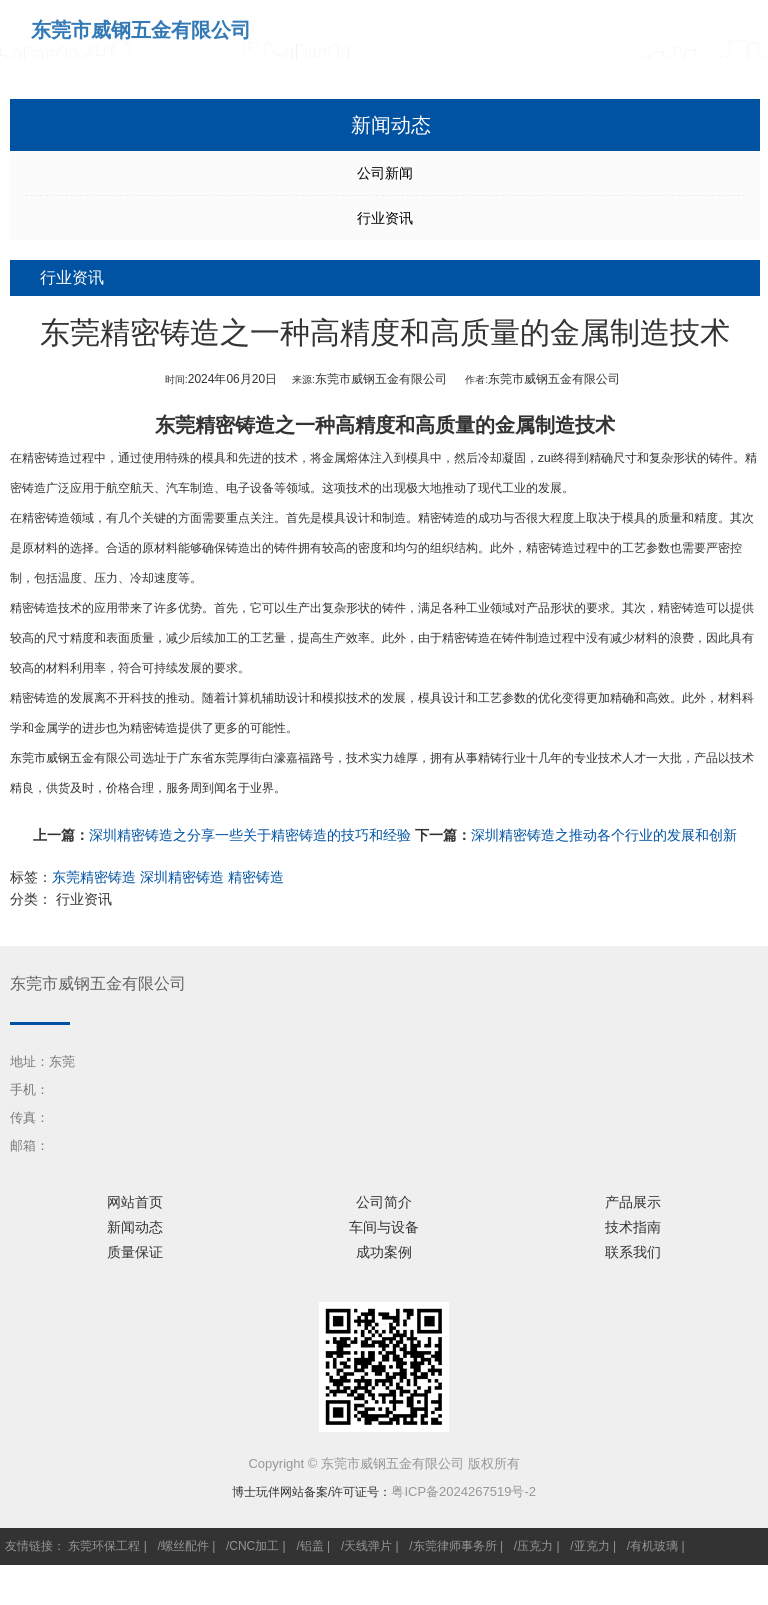  Describe the element at coordinates (384, 1227) in the screenshot. I see `车间与设备` at that location.